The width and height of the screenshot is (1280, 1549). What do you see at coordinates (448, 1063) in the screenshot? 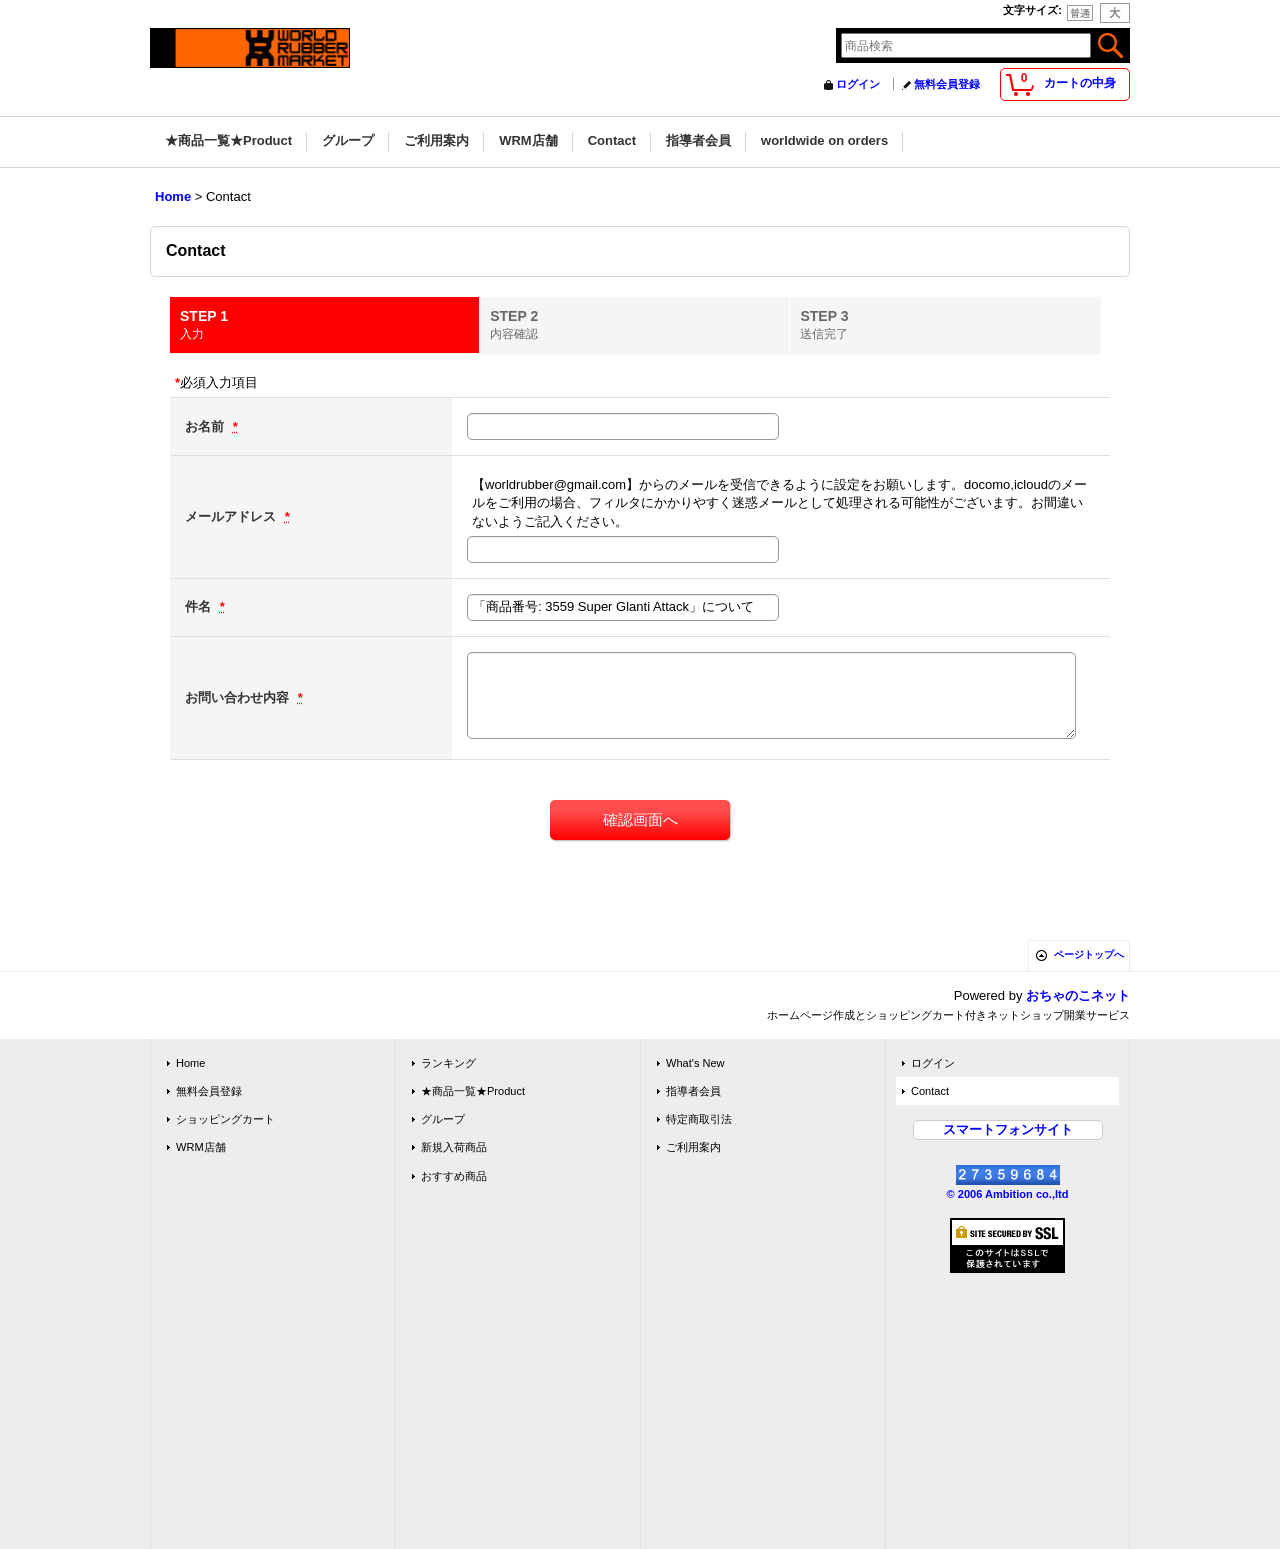
I see `ランキング` at bounding box center [448, 1063].